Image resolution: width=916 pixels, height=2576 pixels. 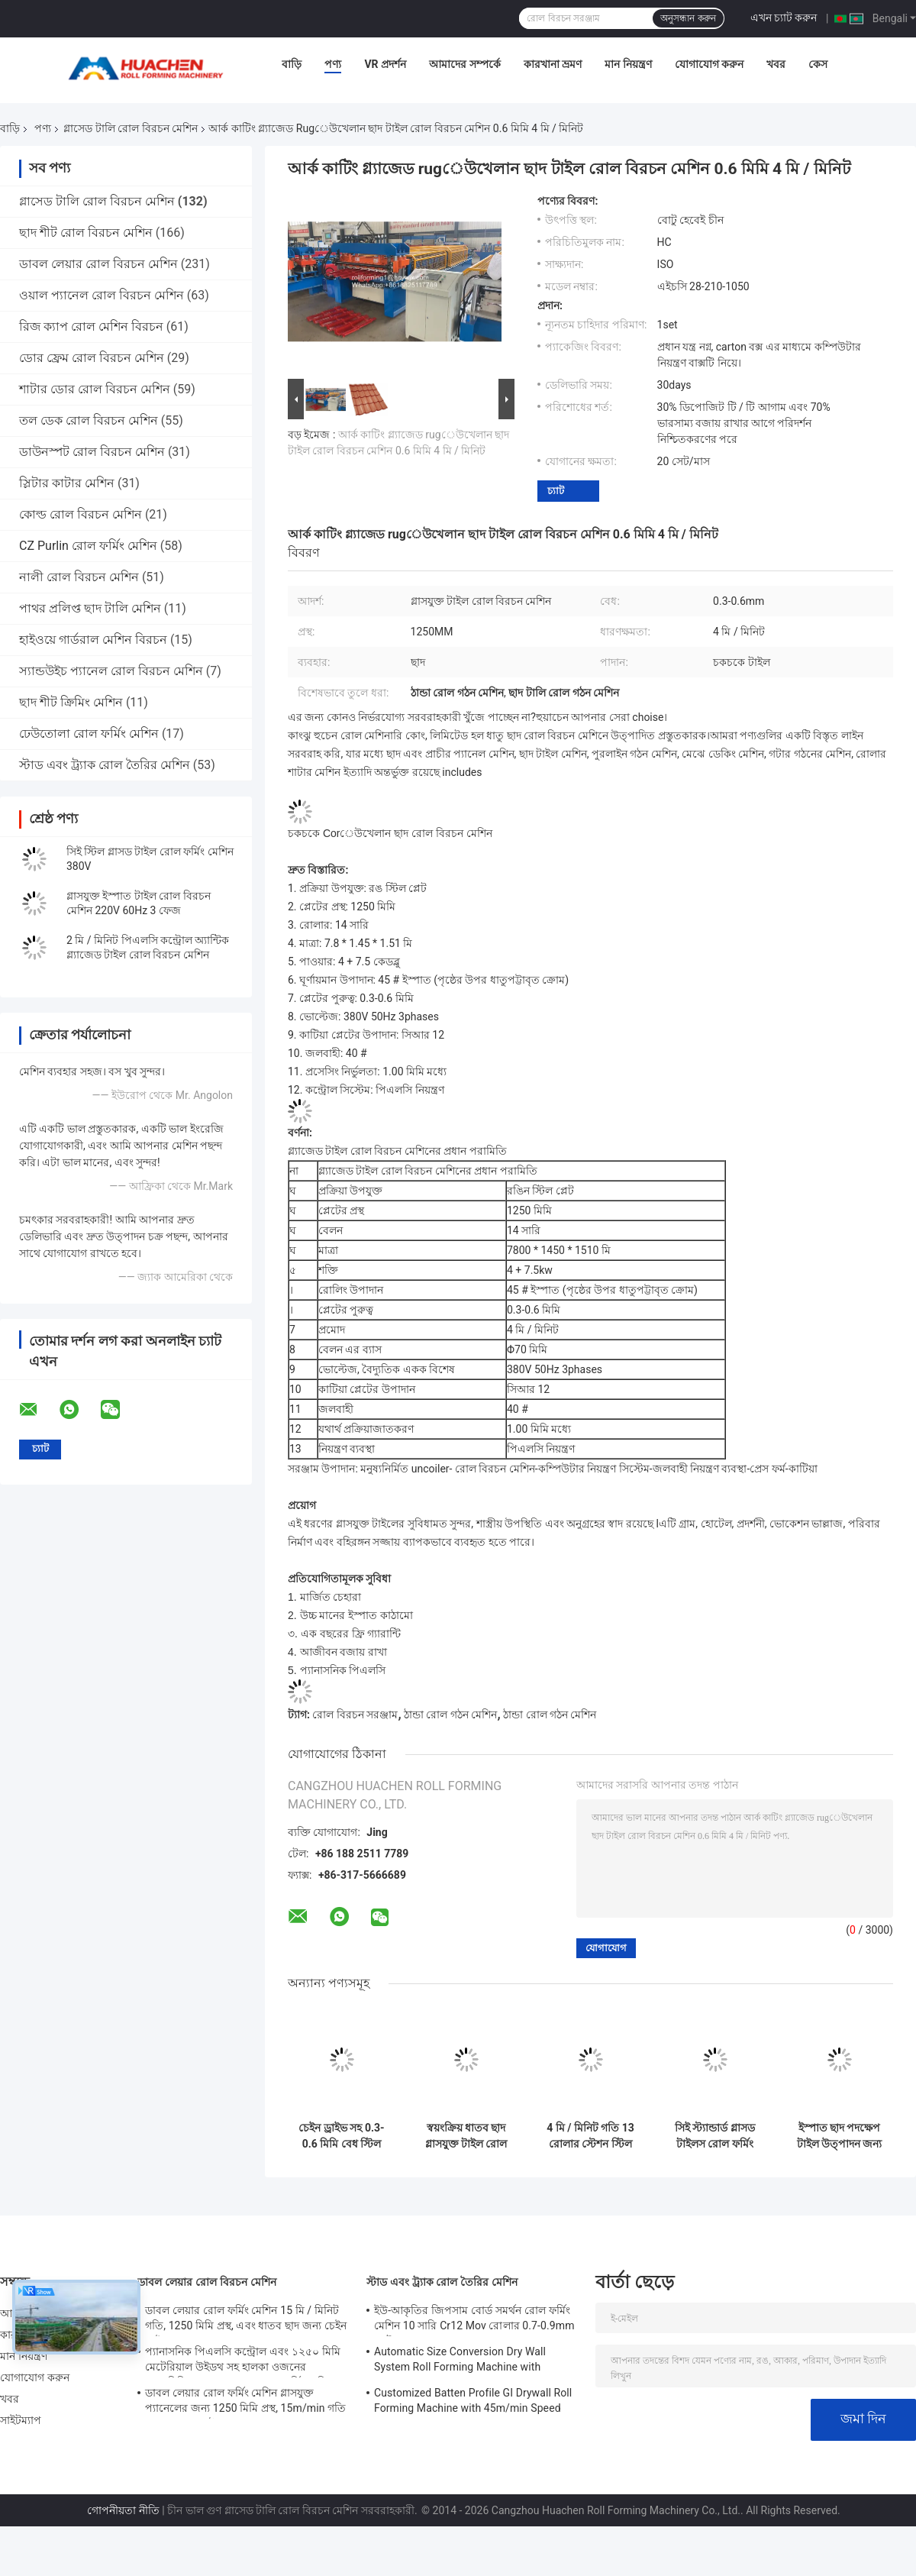 What do you see at coordinates (86, 232) in the screenshot?
I see `ছাদ শীট রোল বিরচন মেশিন` at bounding box center [86, 232].